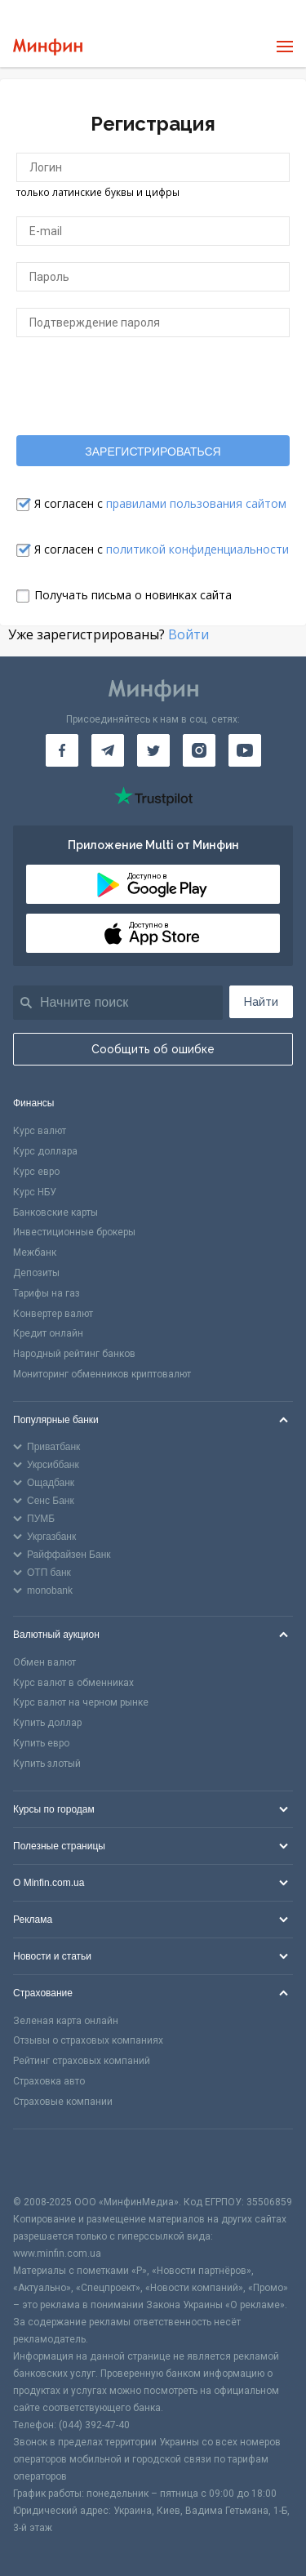 This screenshot has height=2576, width=306. What do you see at coordinates (36, 1171) in the screenshot?
I see `Курс евро` at bounding box center [36, 1171].